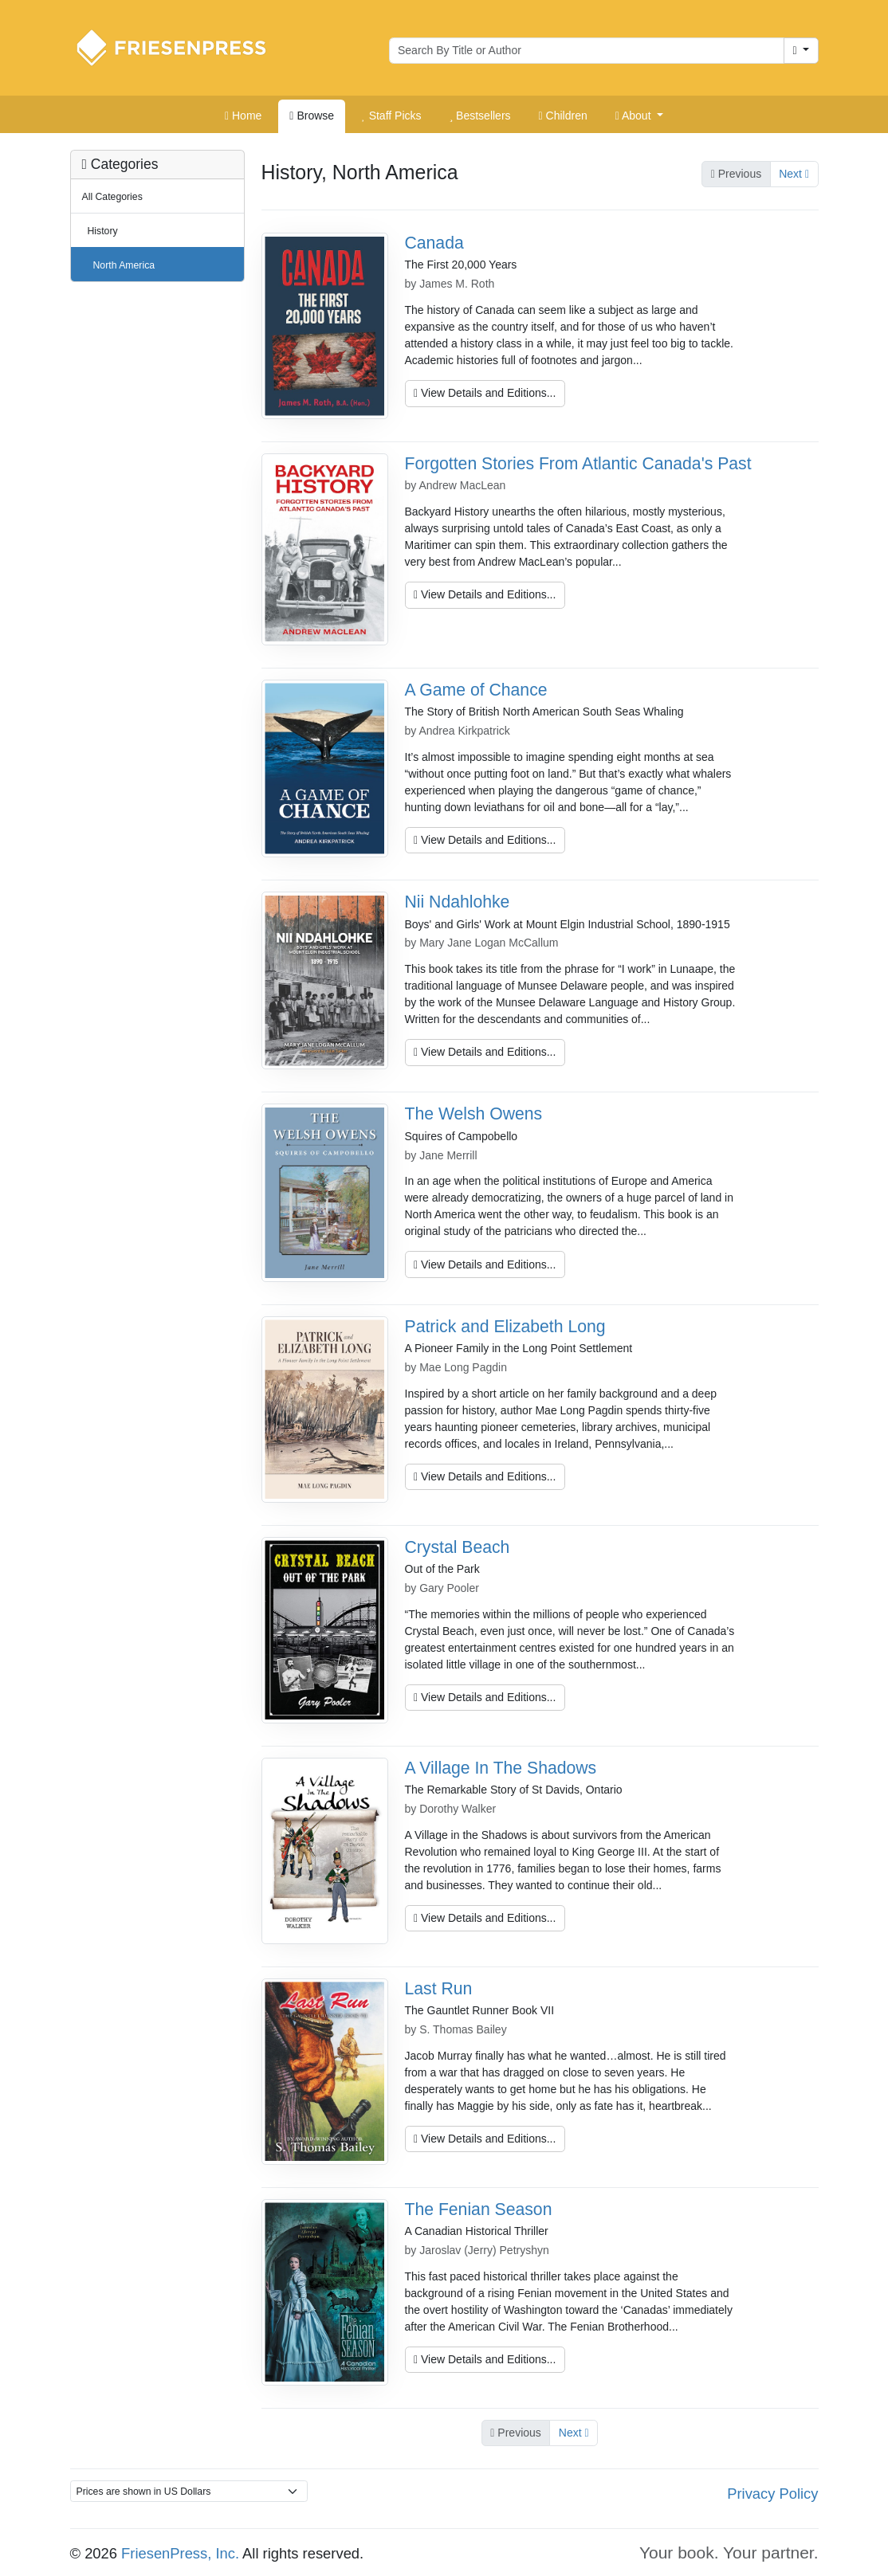 Image resolution: width=888 pixels, height=2576 pixels. What do you see at coordinates (578, 463) in the screenshot?
I see `Forgotten Stories From Atlantic Canada's Past` at bounding box center [578, 463].